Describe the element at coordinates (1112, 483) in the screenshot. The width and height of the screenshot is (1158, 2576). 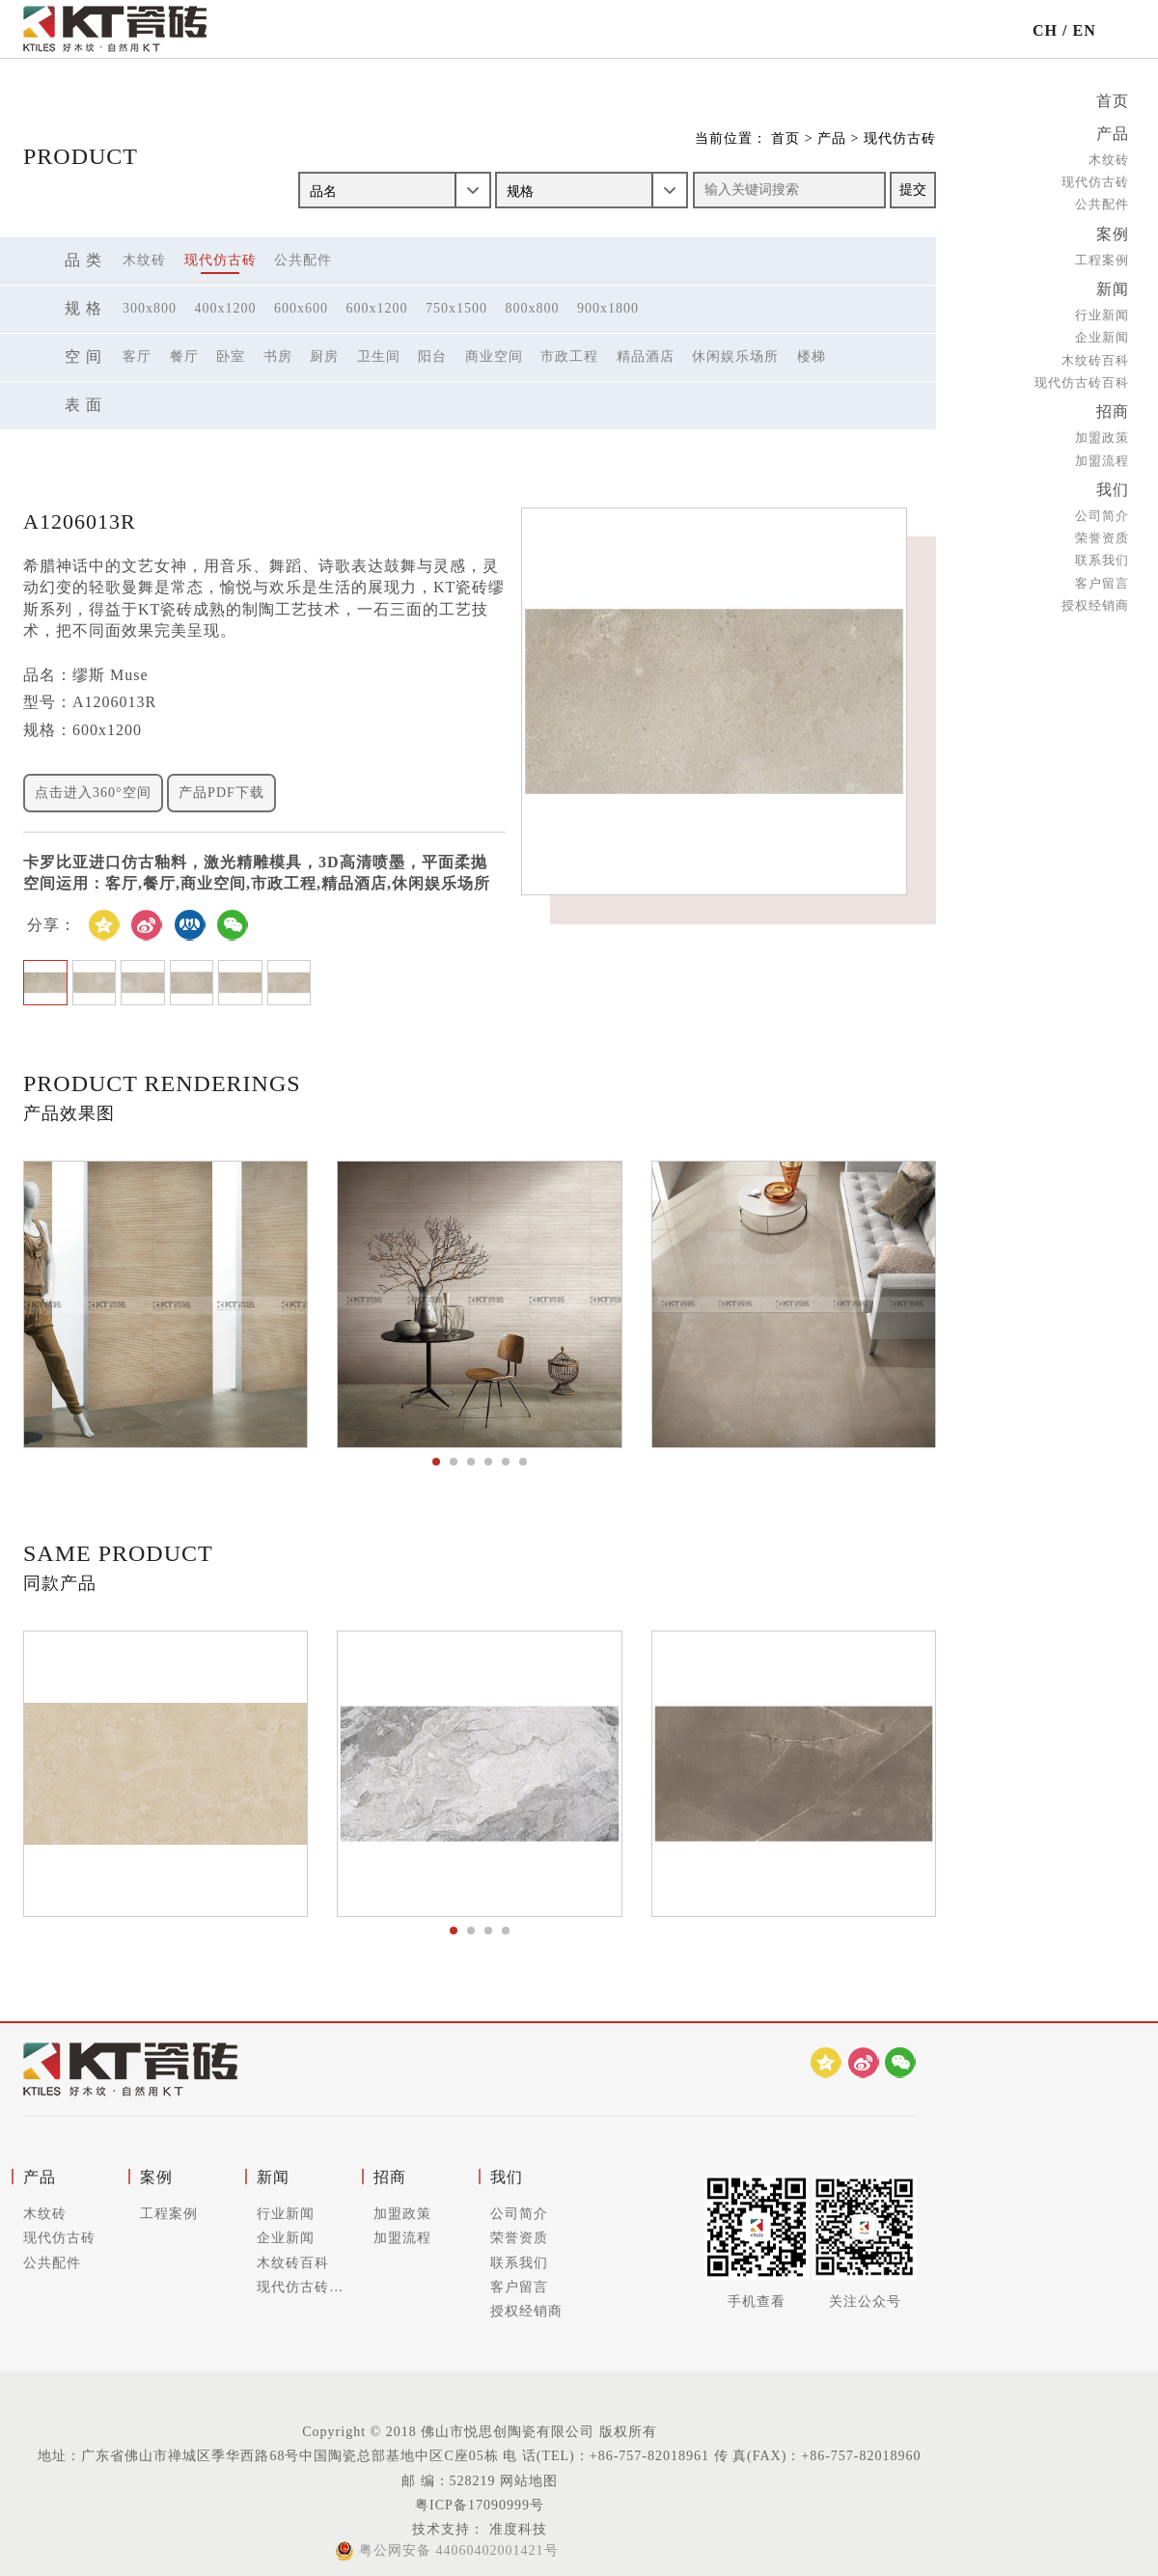
I see `我们` at that location.